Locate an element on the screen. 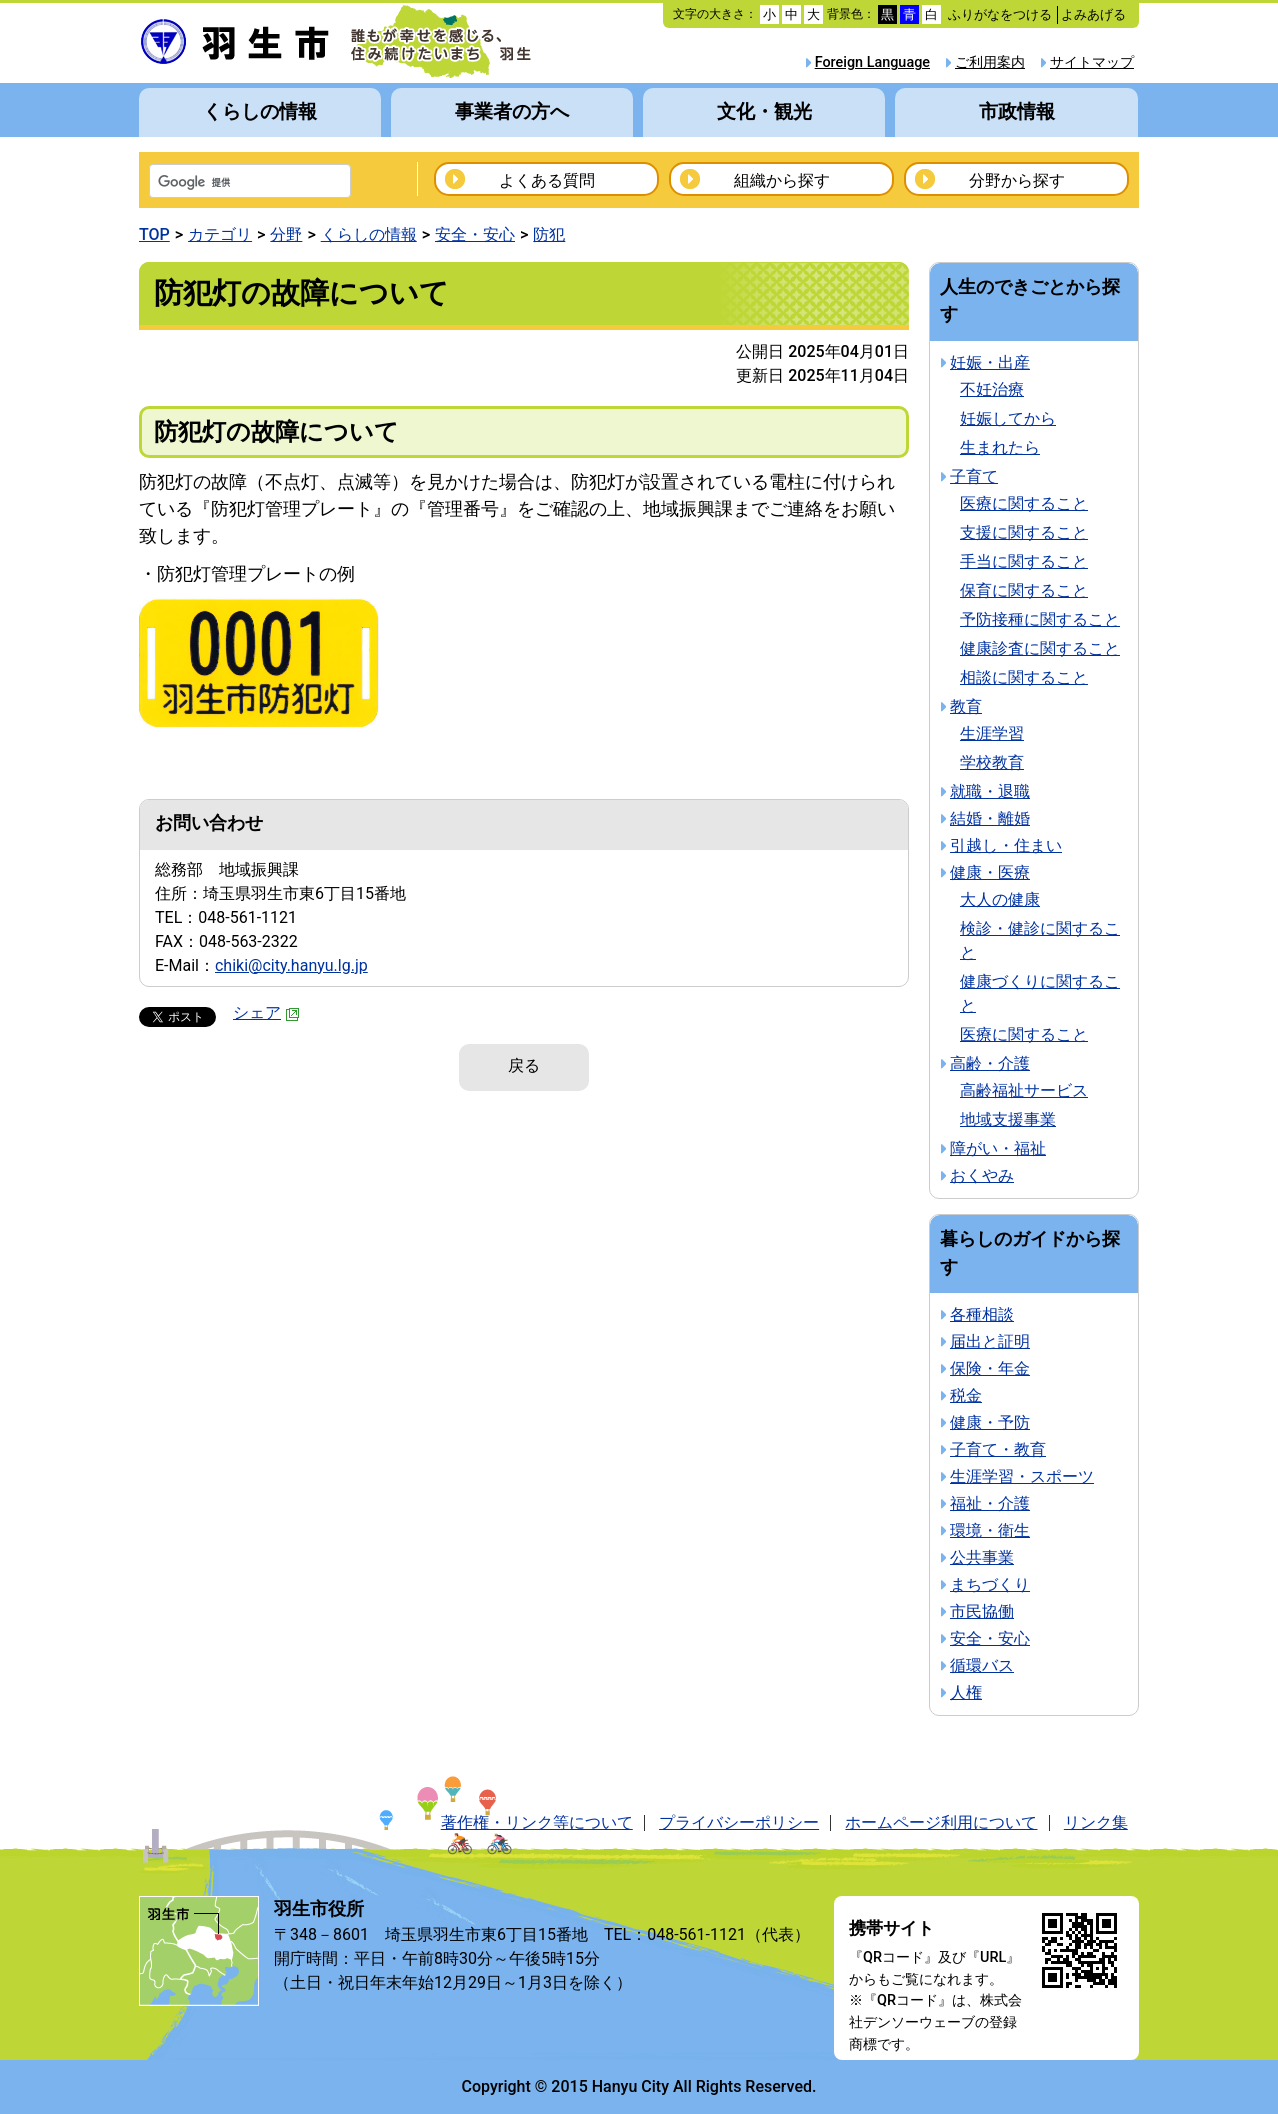 The image size is (1278, 2114). 相談に関すること is located at coordinates (1024, 677).